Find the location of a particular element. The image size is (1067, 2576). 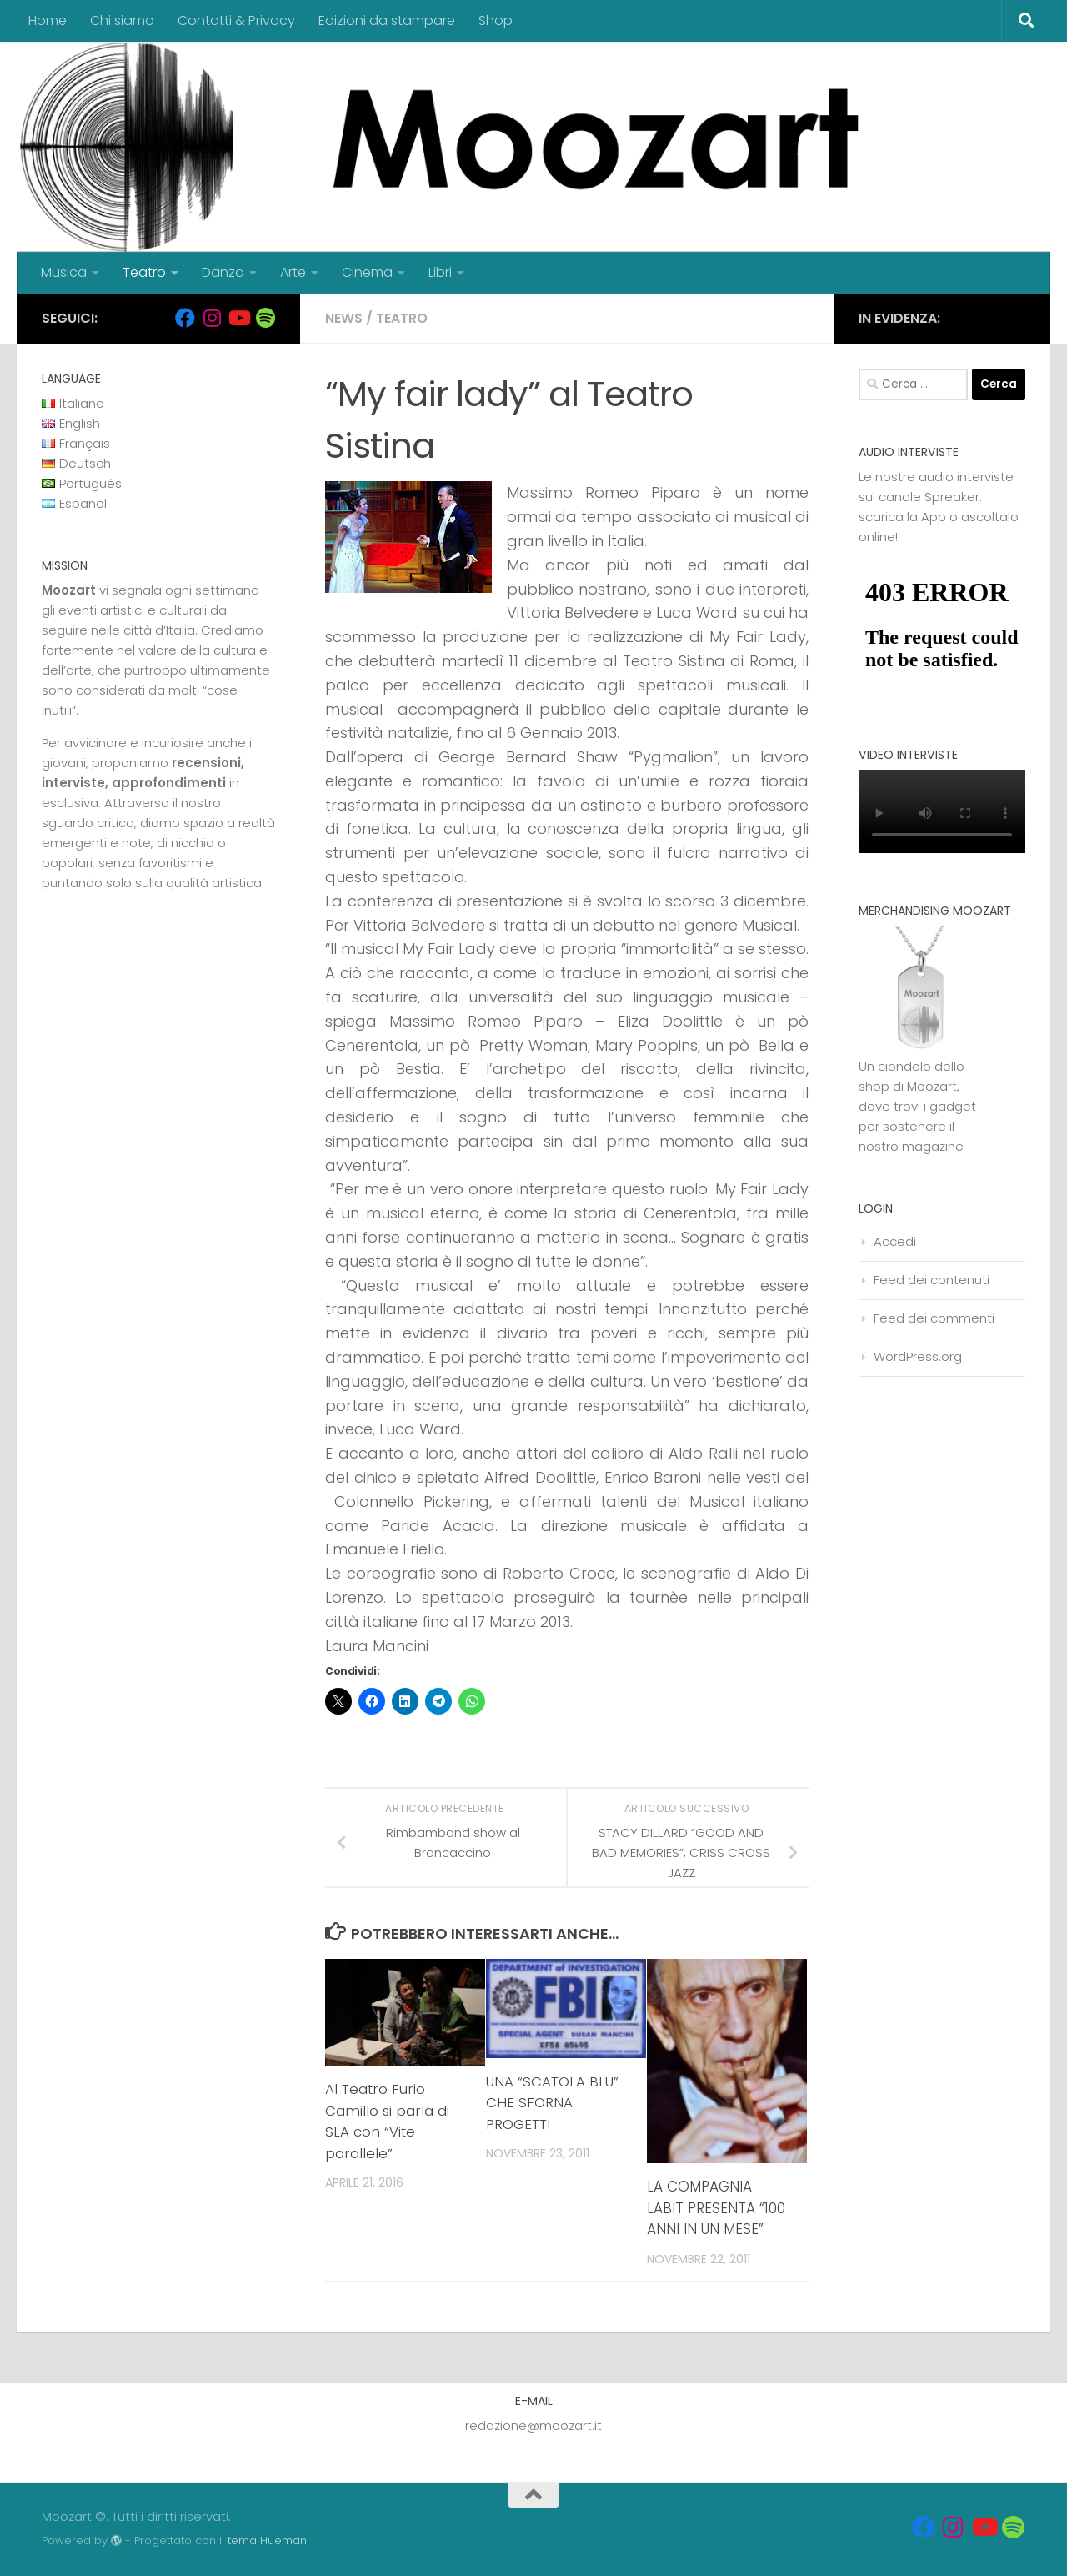

[Seguici su Youtube] is located at coordinates (238, 318).